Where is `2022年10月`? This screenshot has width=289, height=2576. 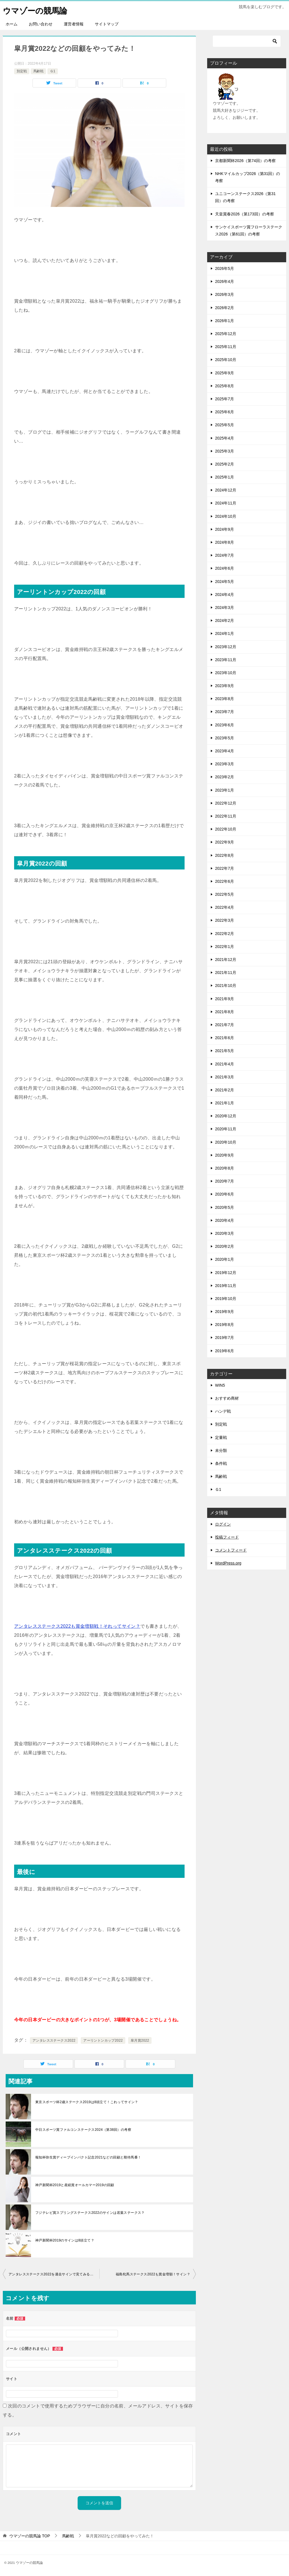
2022年10月 is located at coordinates (225, 829).